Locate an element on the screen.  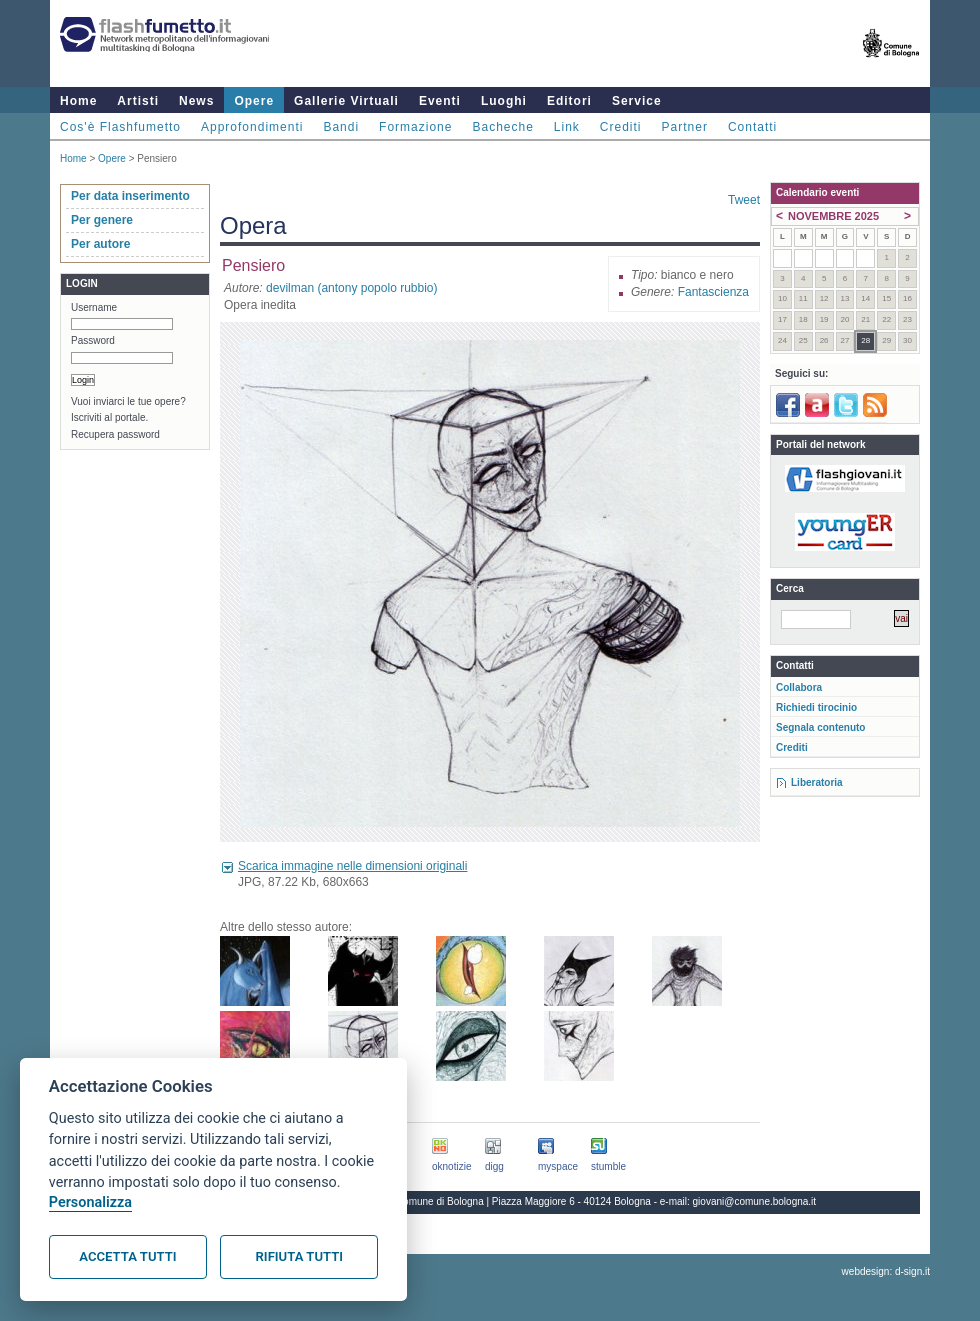
Bacheche is located at coordinates (502, 127).